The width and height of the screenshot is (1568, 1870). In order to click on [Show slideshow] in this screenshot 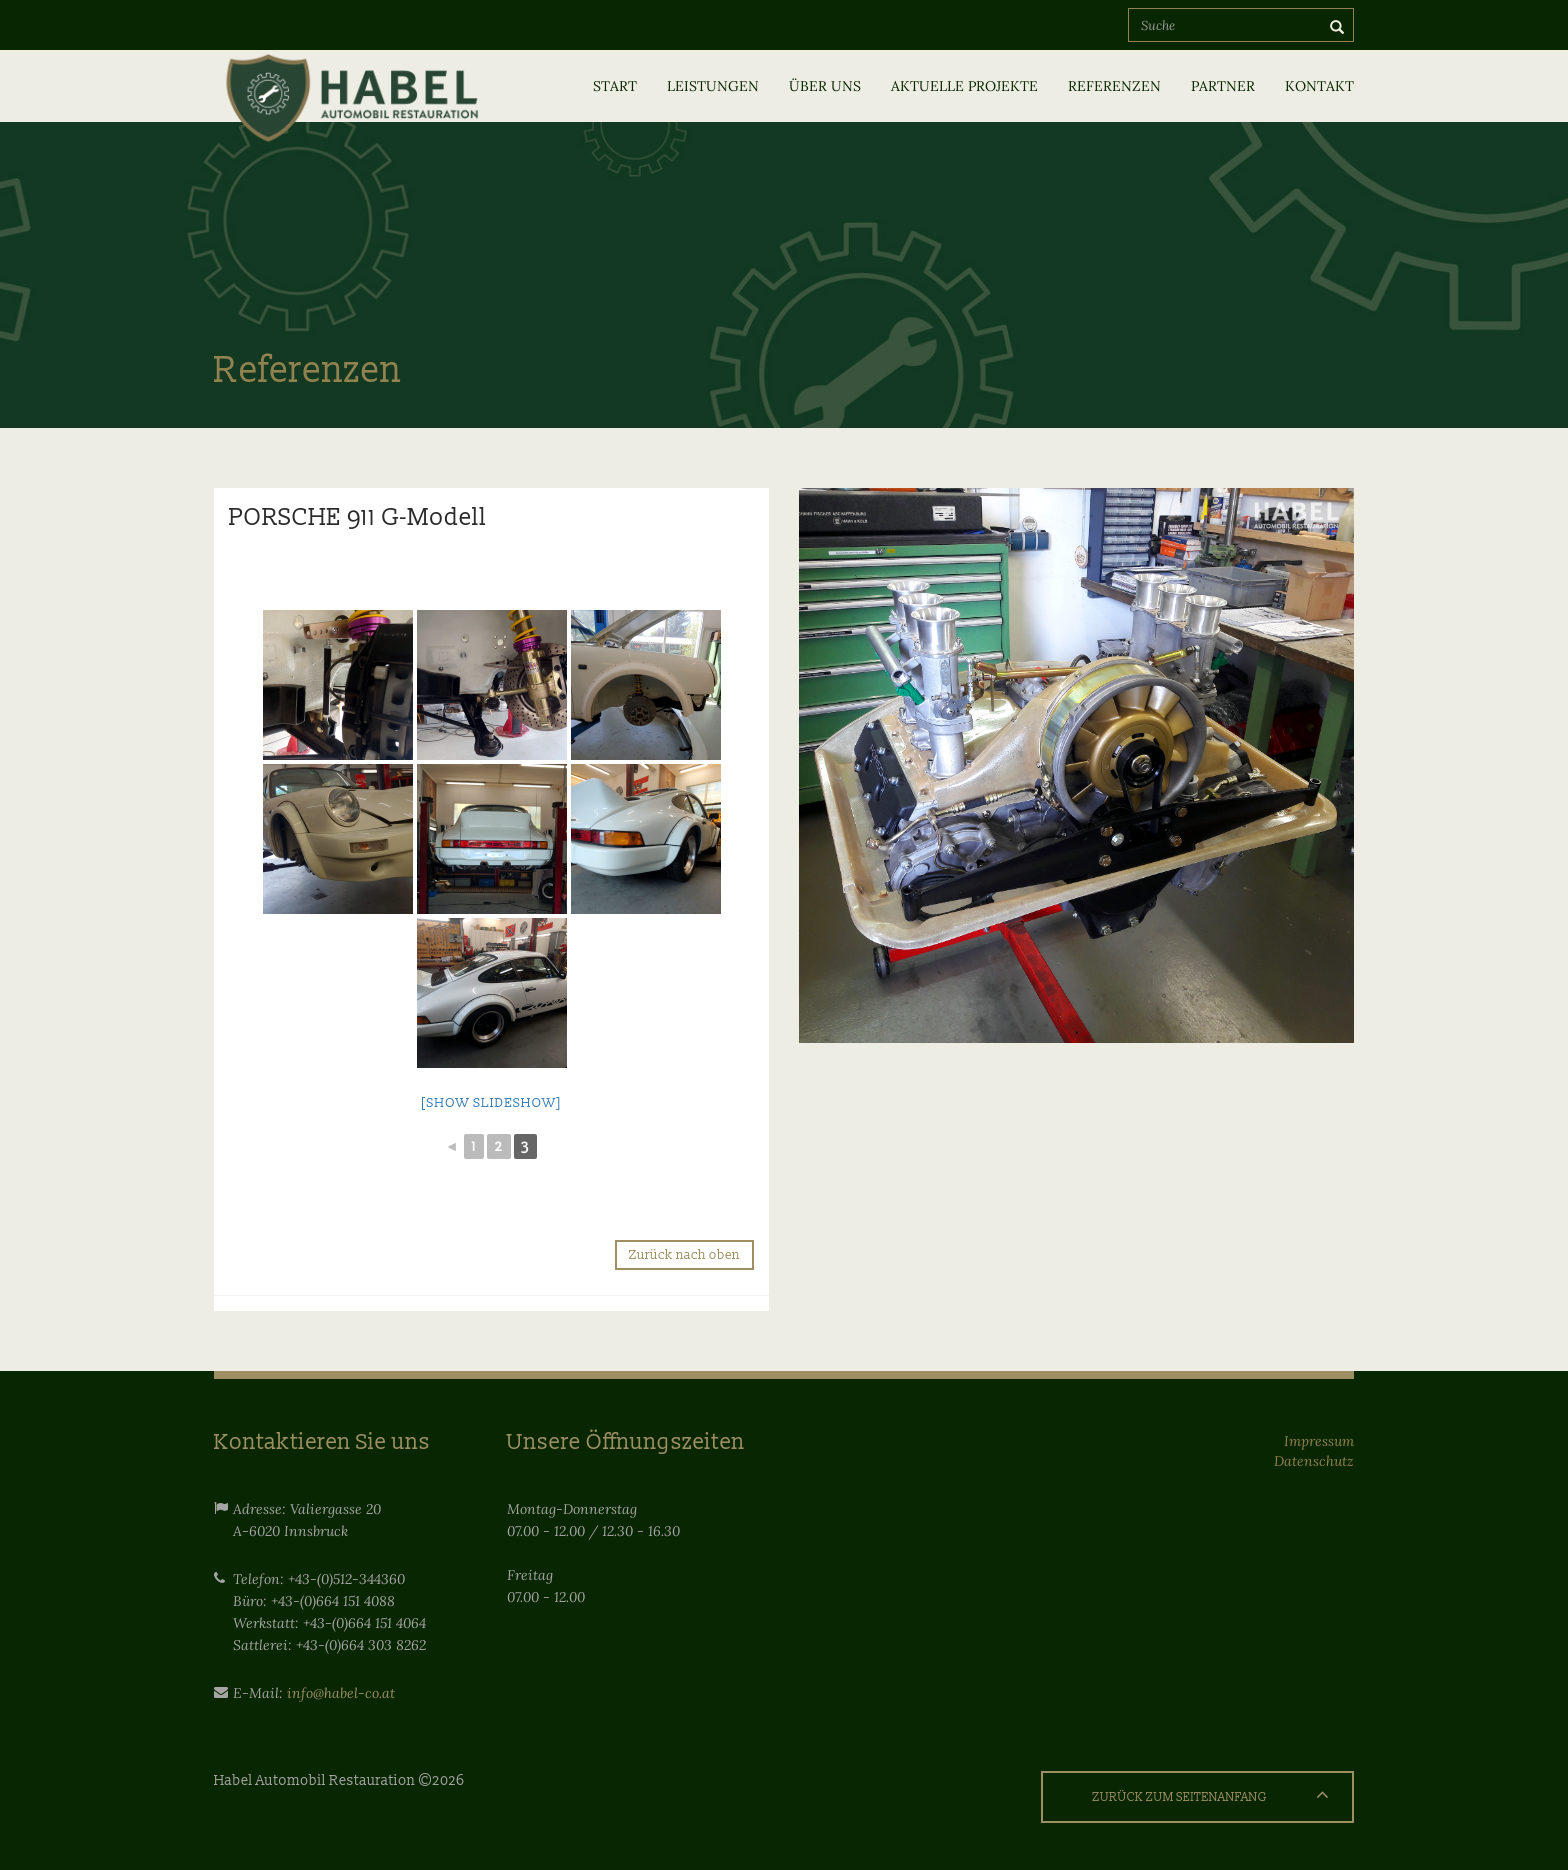, I will do `click(491, 1103)`.